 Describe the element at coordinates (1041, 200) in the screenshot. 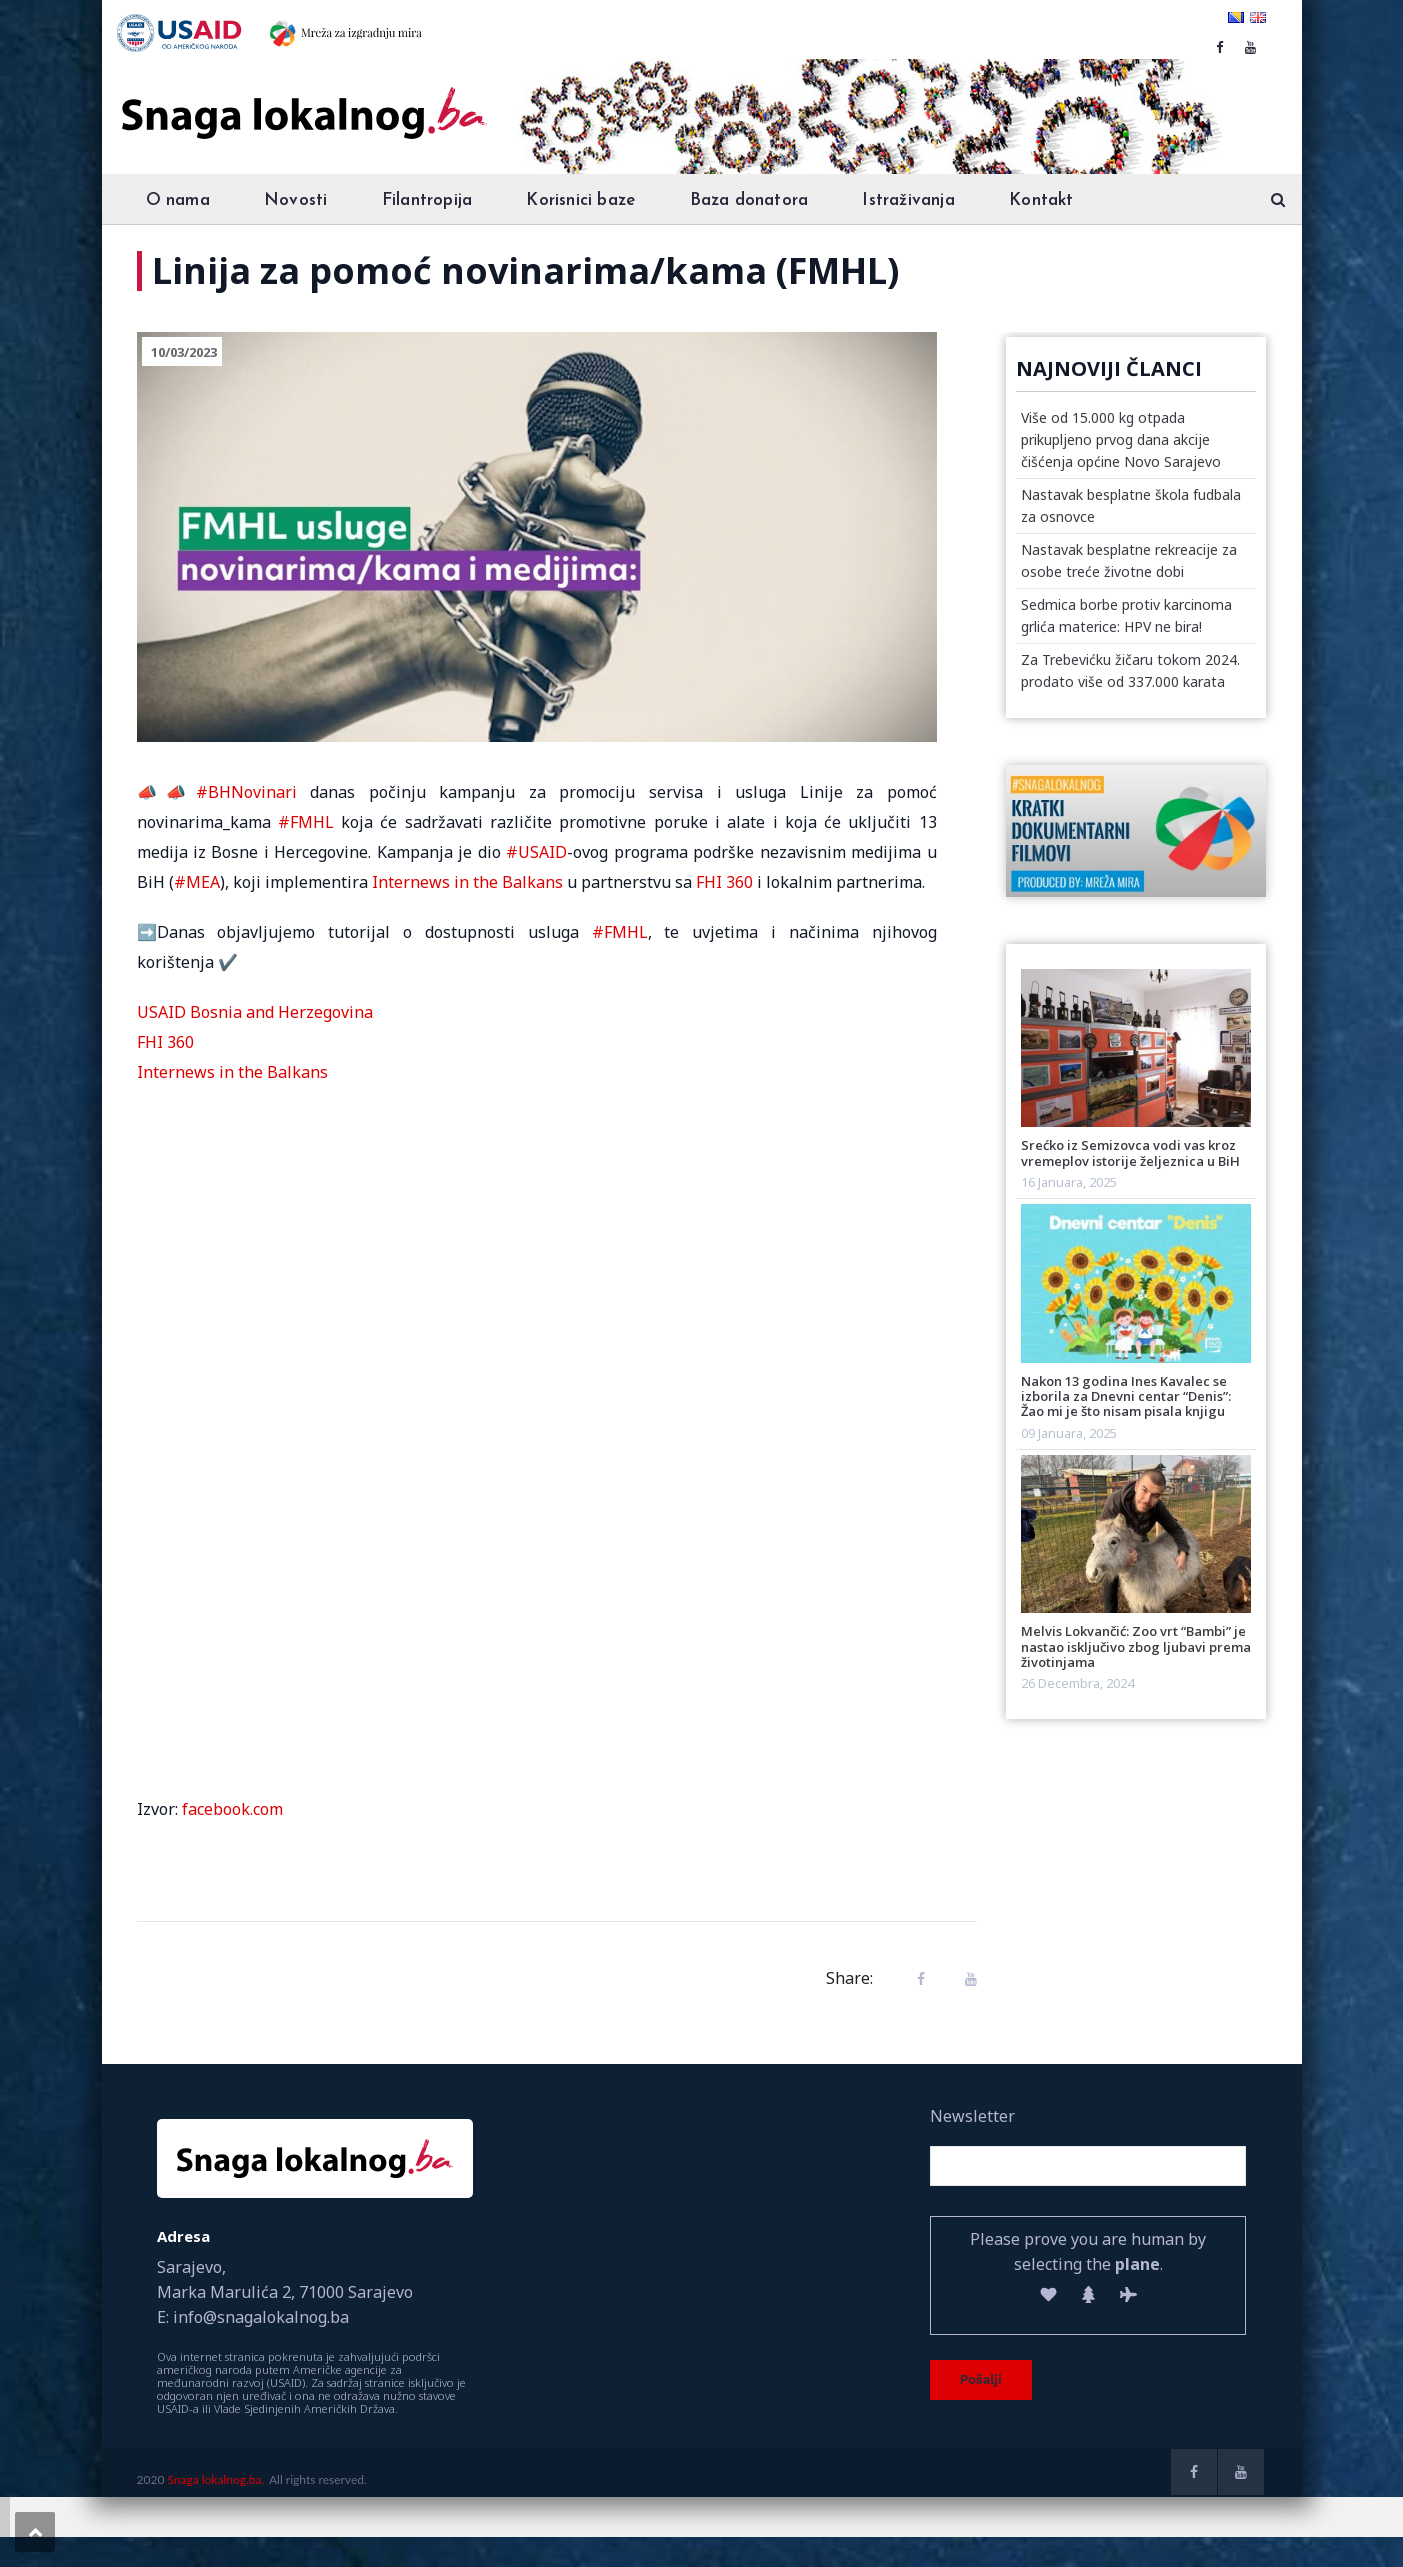

I see `Kontakt` at that location.